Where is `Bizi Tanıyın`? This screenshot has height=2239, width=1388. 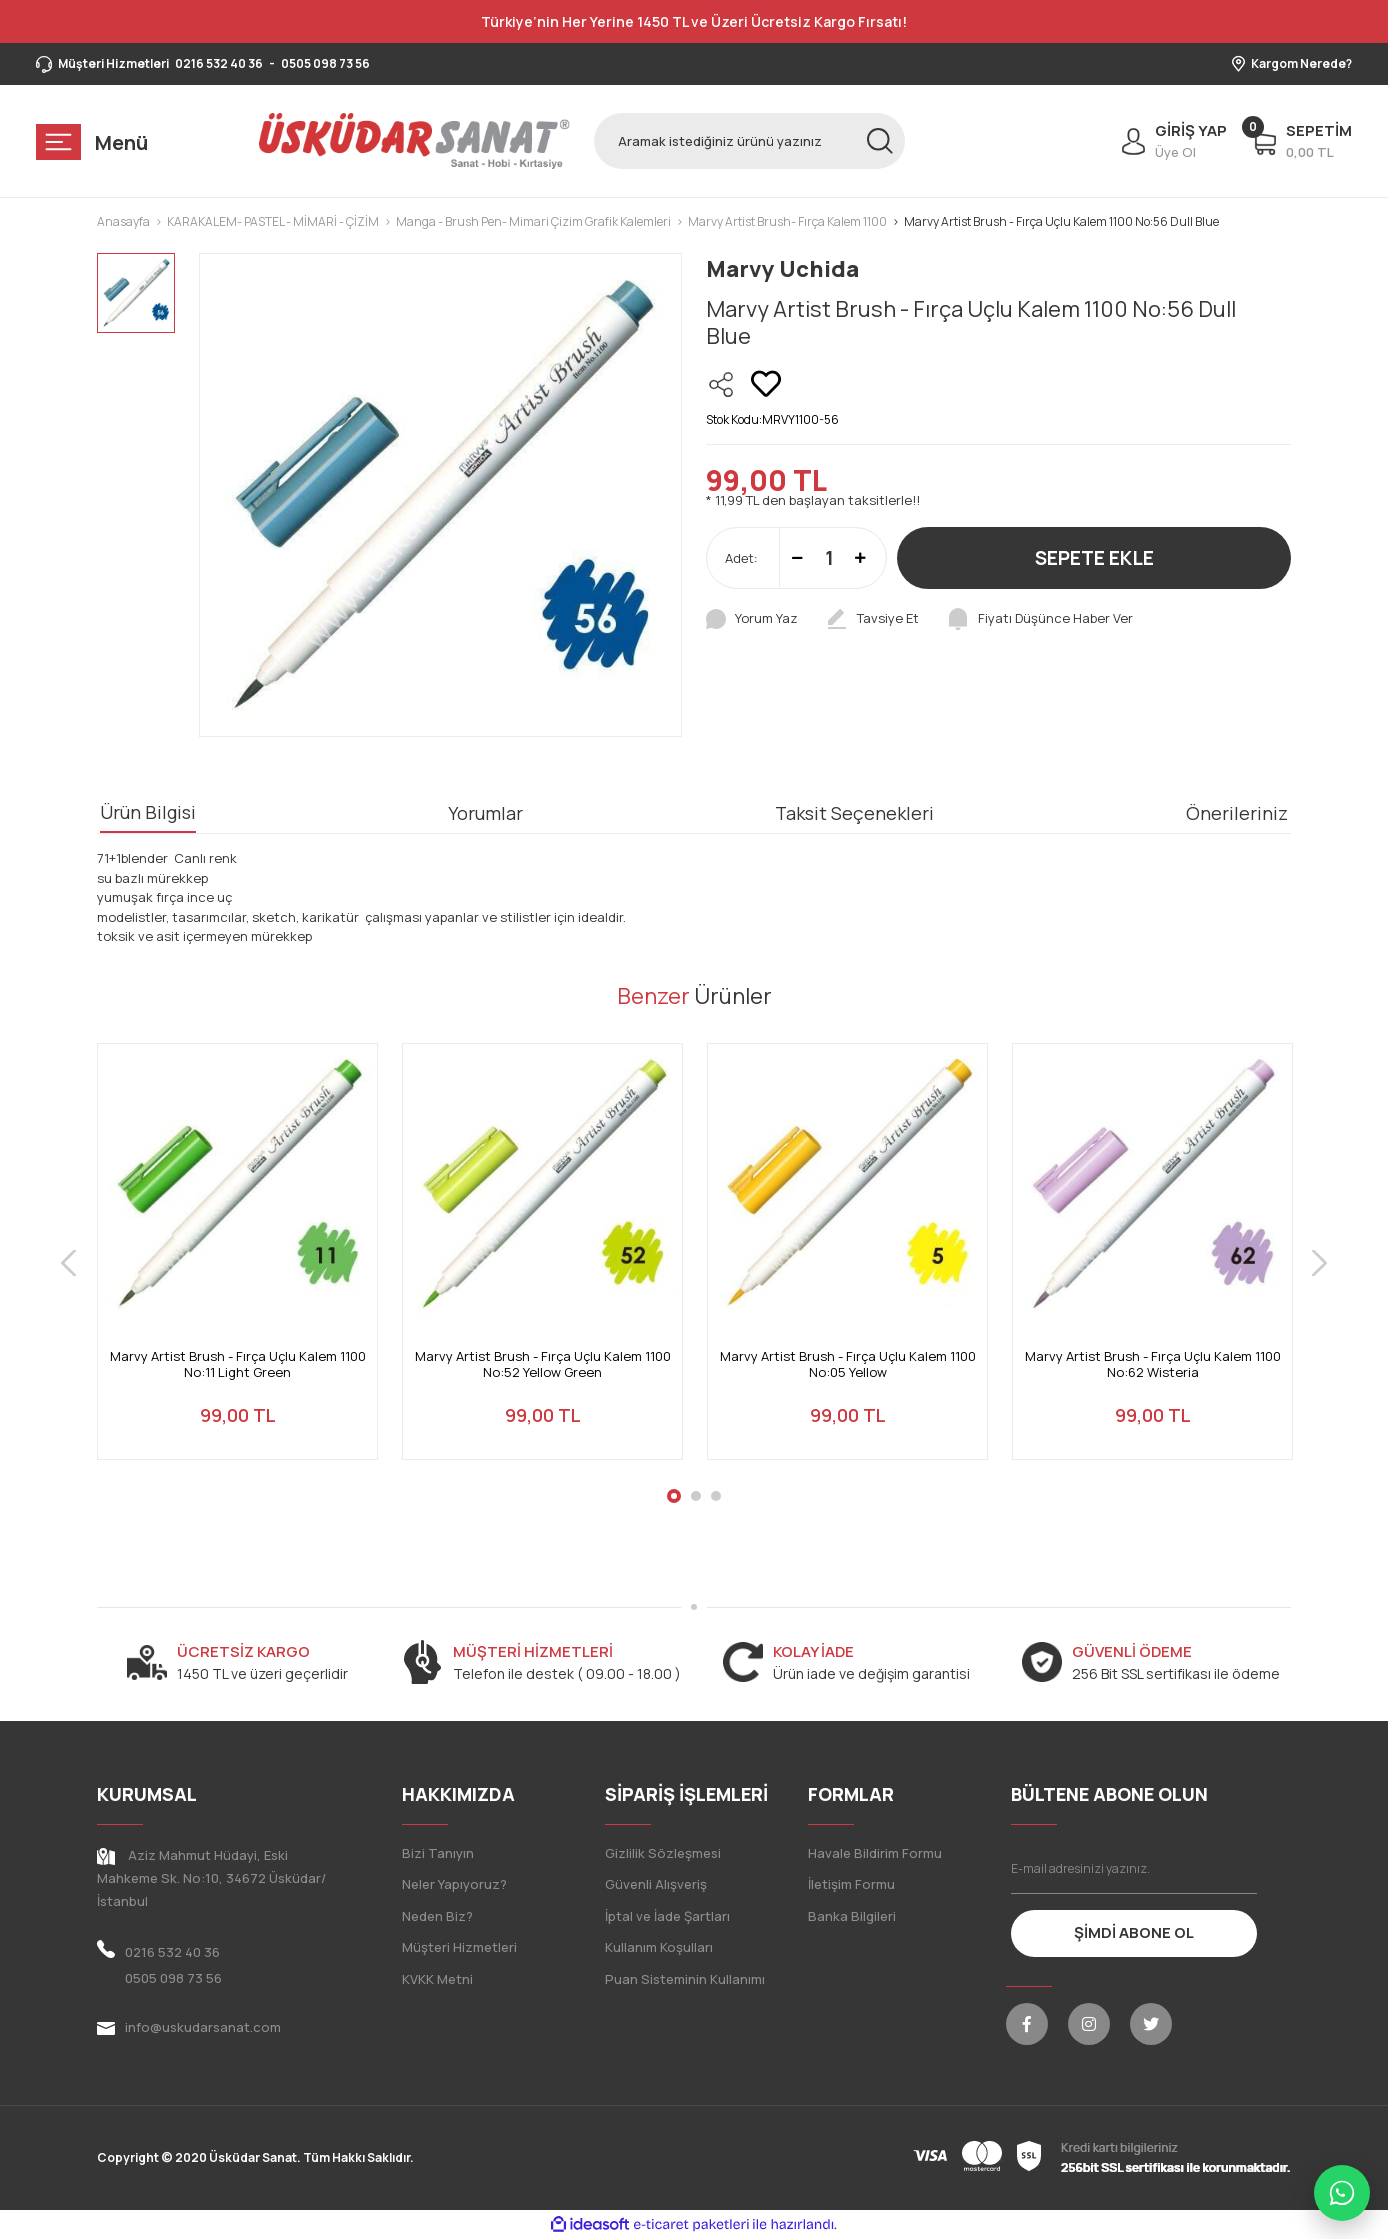 Bizi Tanıyın is located at coordinates (438, 1853).